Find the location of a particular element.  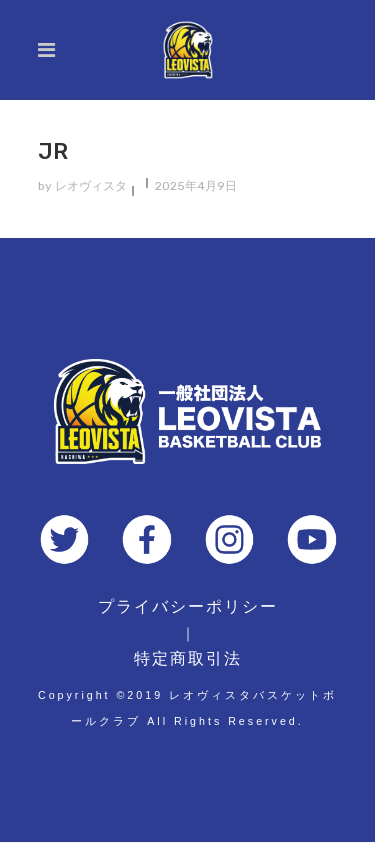

レオヴィスタ is located at coordinates (91, 186).